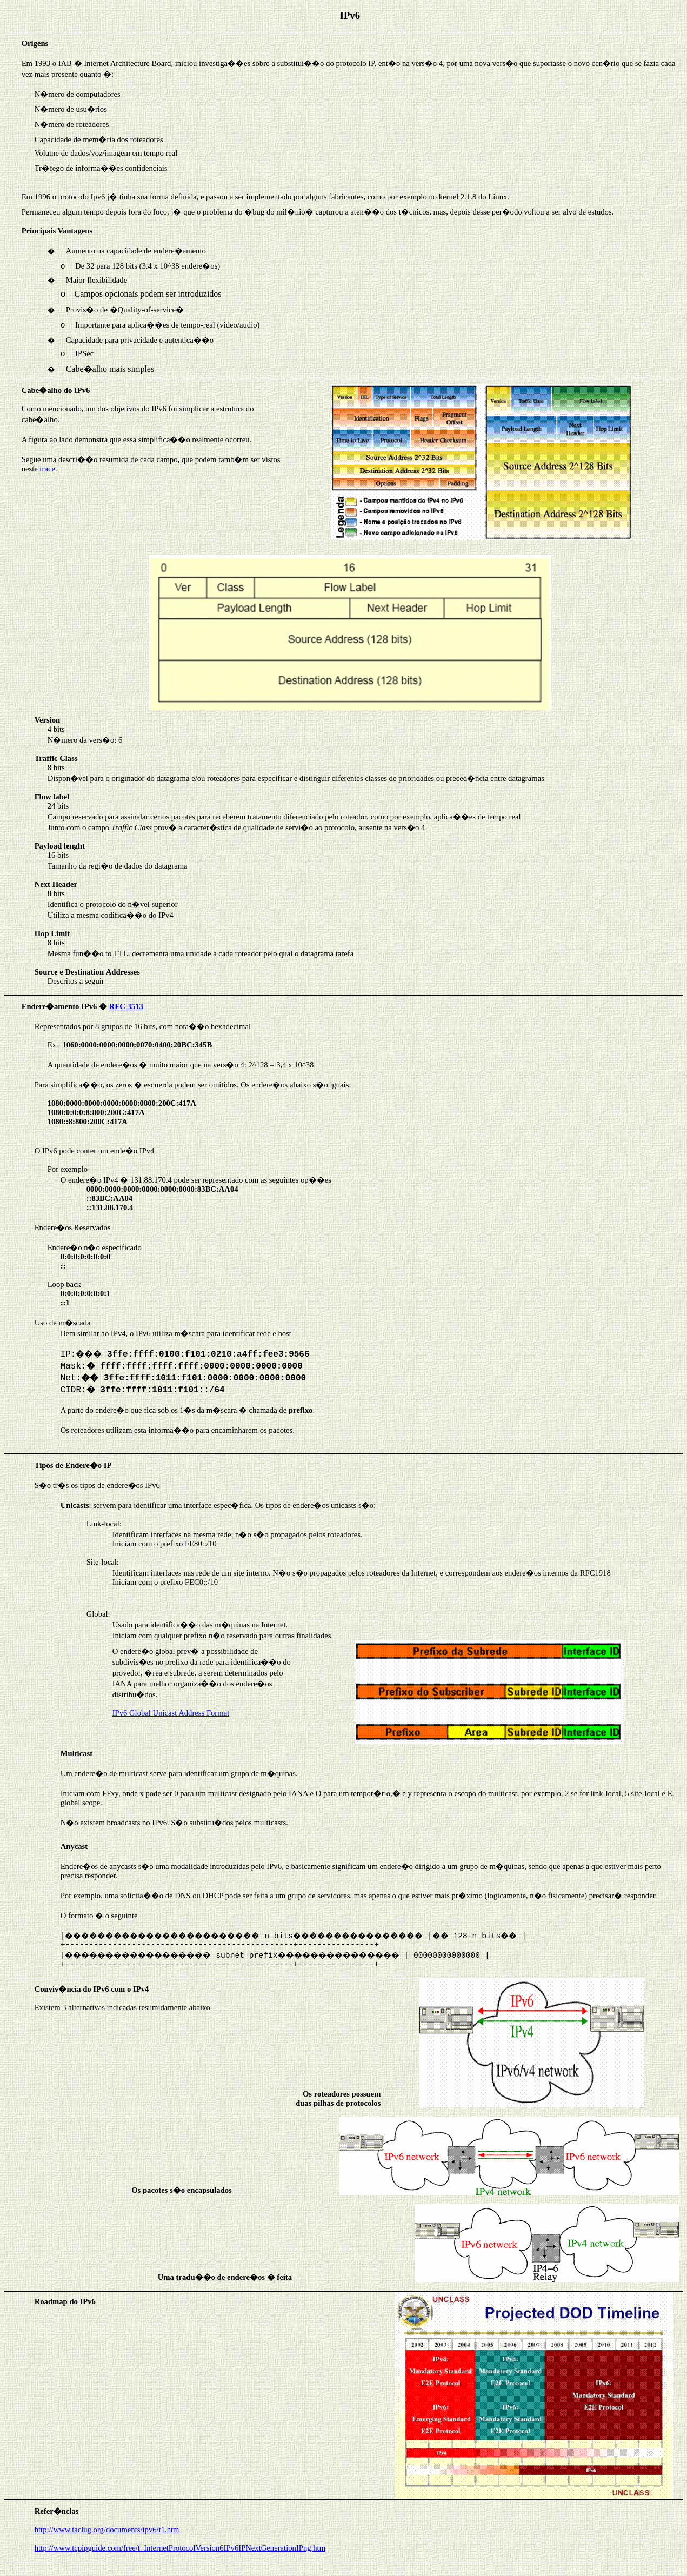 This screenshot has width=687, height=2576. What do you see at coordinates (47, 468) in the screenshot?
I see `trace` at bounding box center [47, 468].